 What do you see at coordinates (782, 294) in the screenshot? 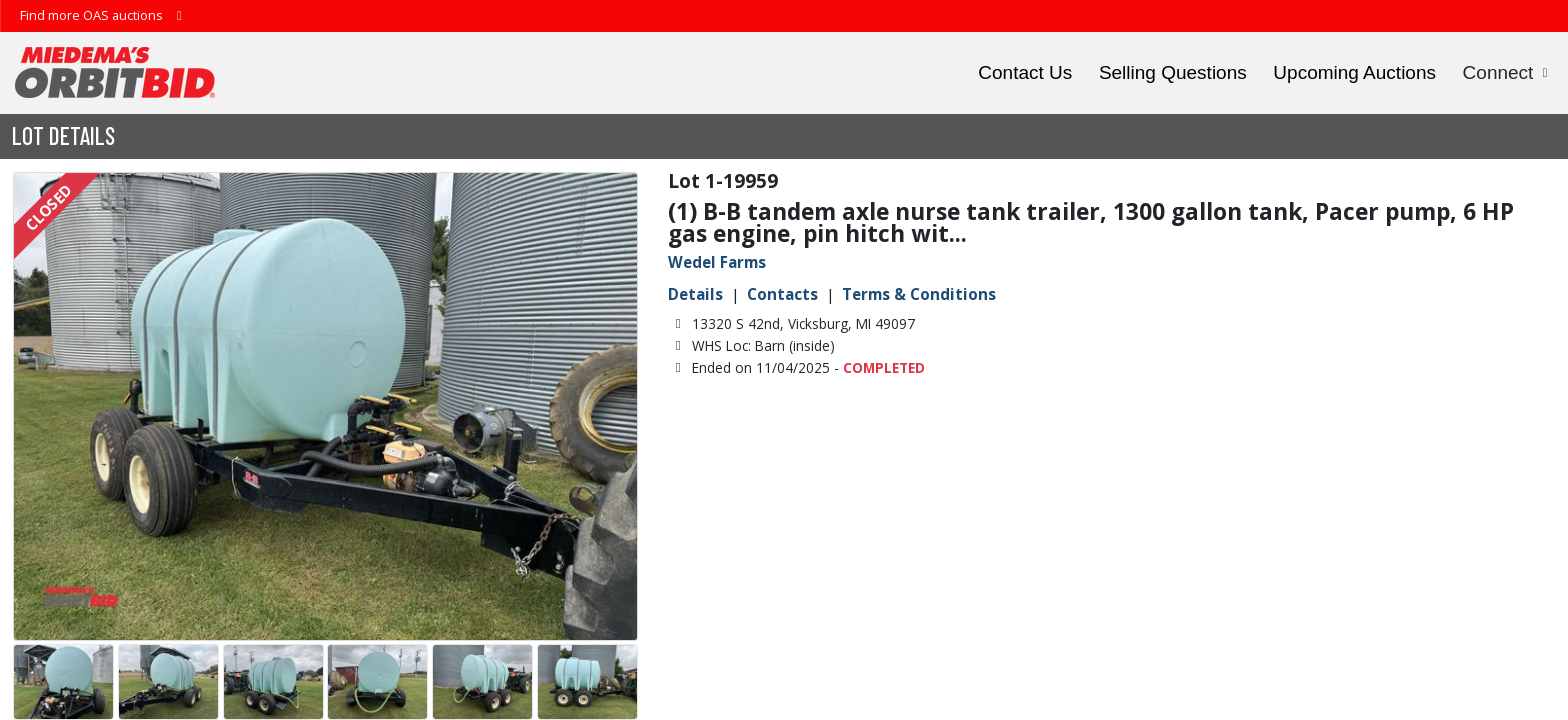
I see `Contacts` at bounding box center [782, 294].